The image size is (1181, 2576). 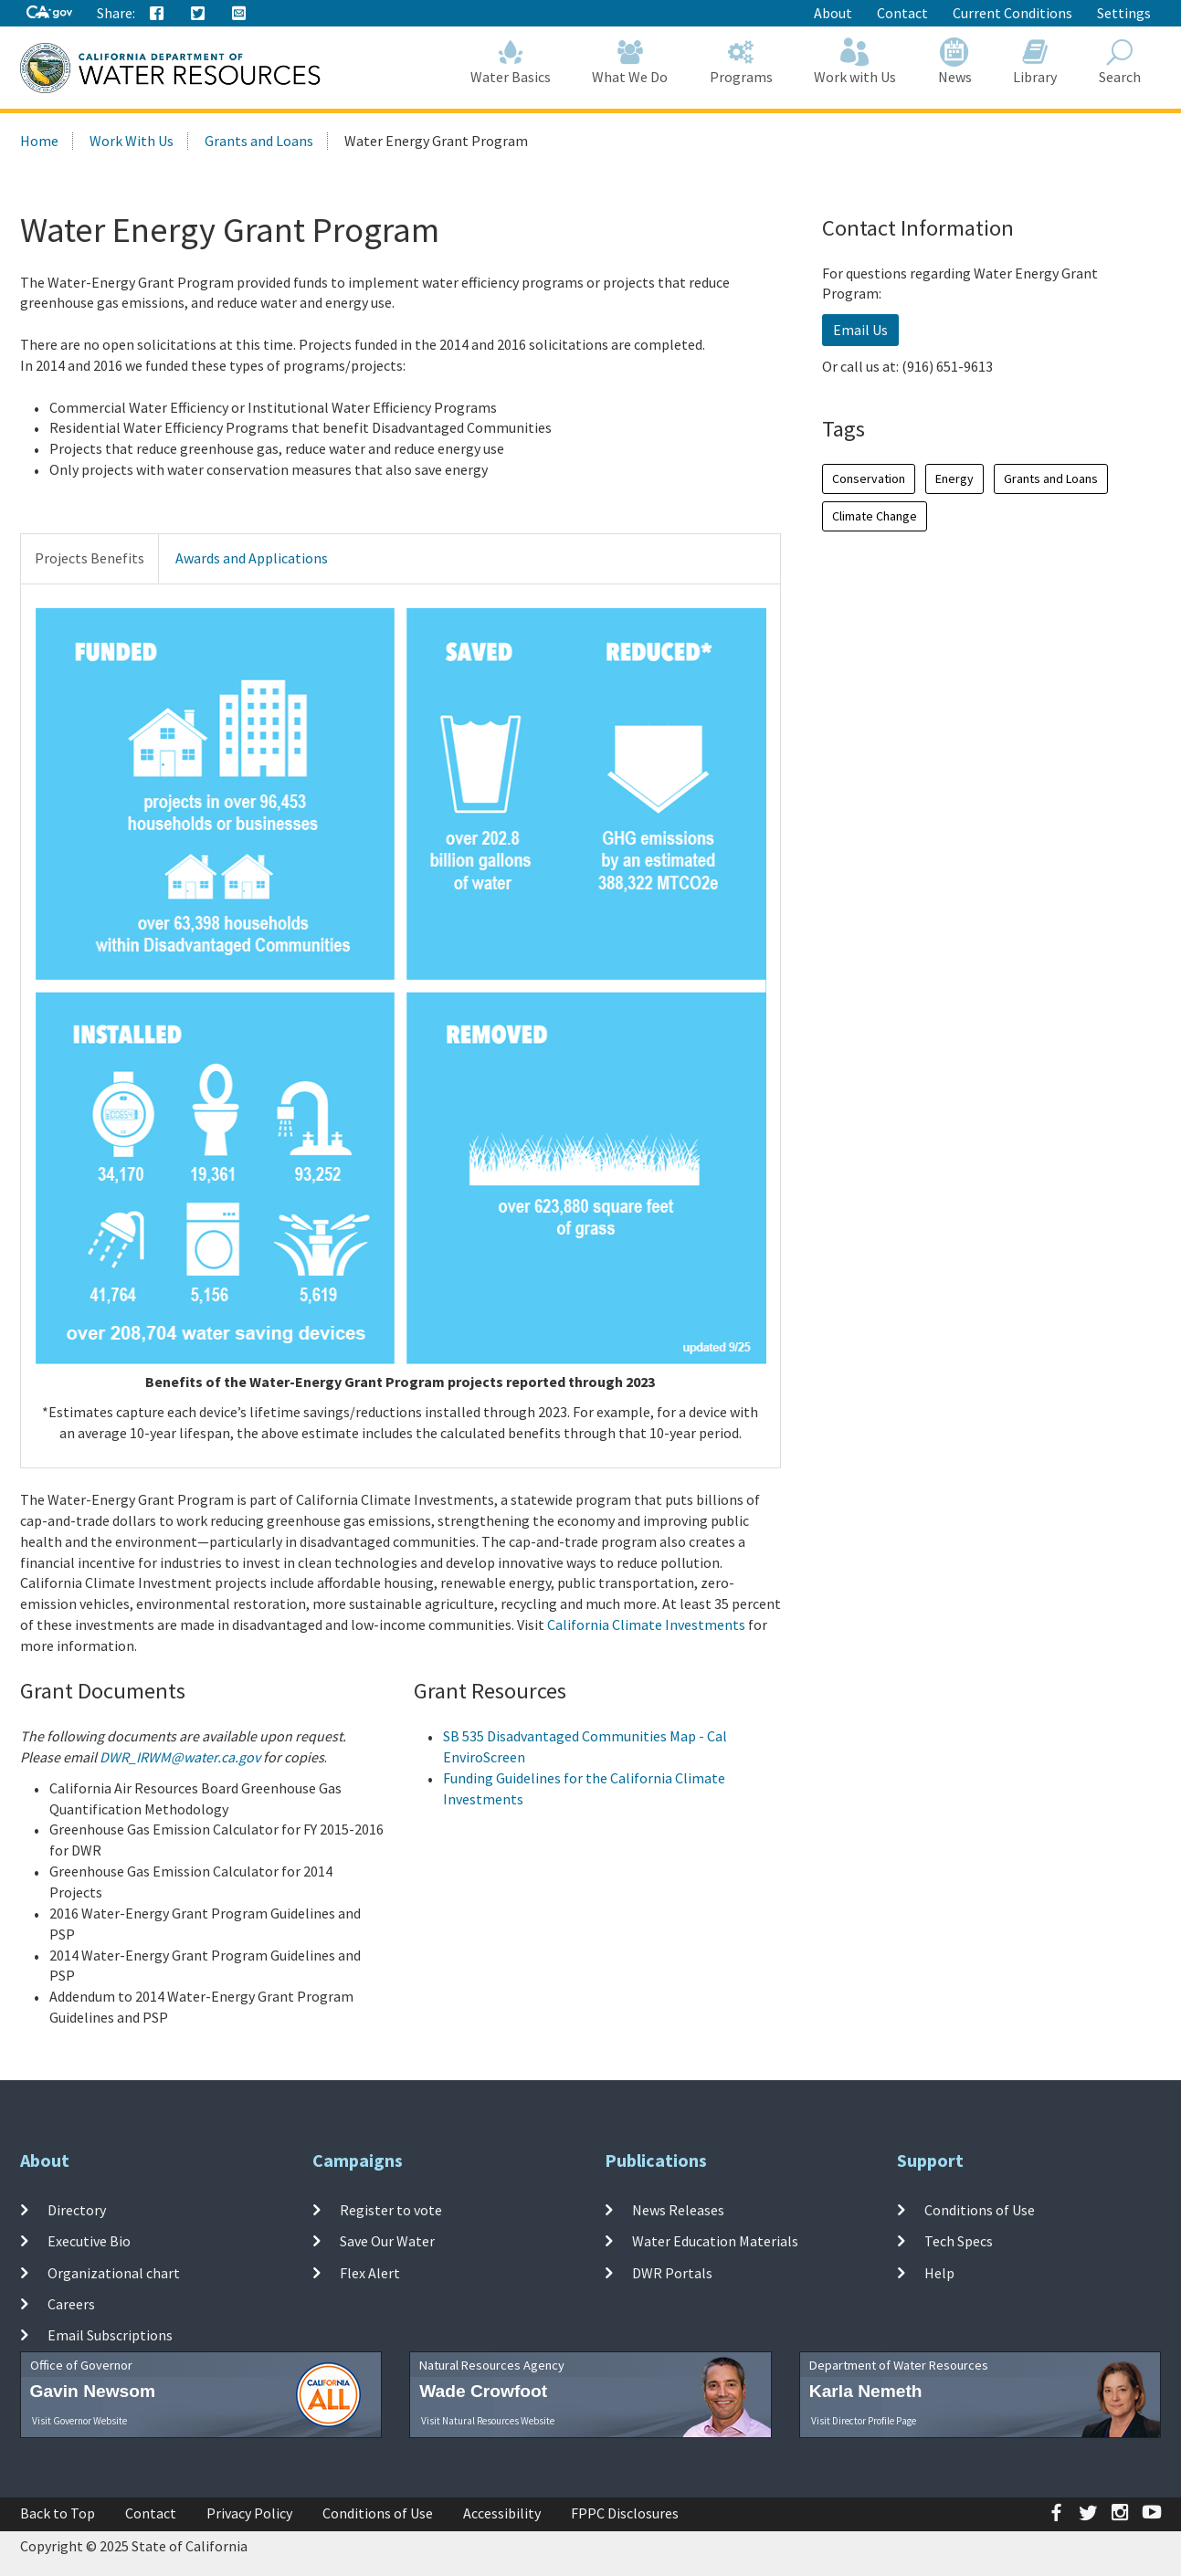 I want to click on Current Conditions, so click(x=1012, y=13).